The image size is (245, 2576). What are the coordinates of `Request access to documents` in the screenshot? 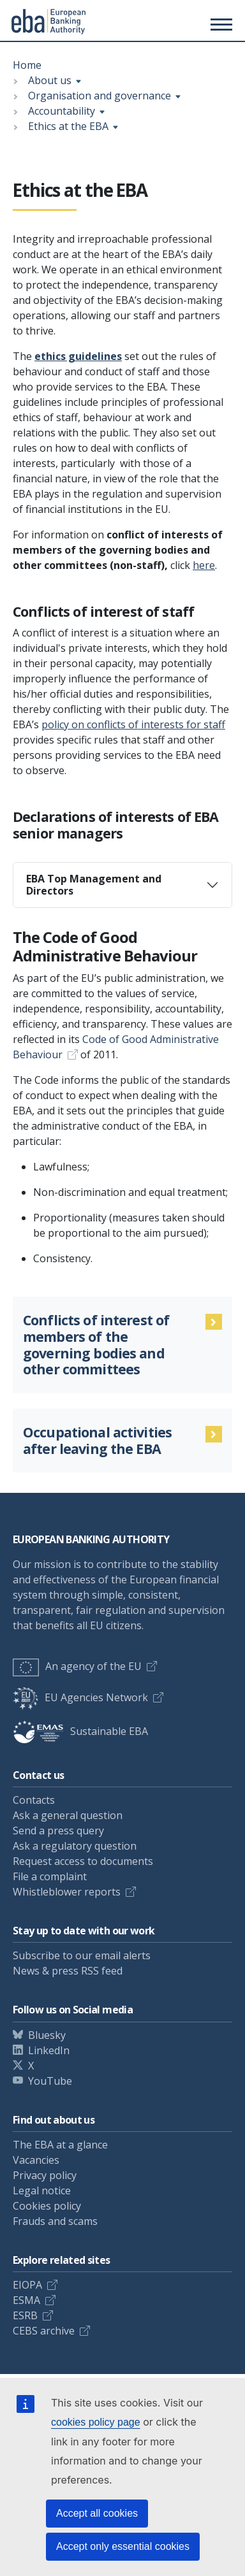 It's located at (83, 1861).